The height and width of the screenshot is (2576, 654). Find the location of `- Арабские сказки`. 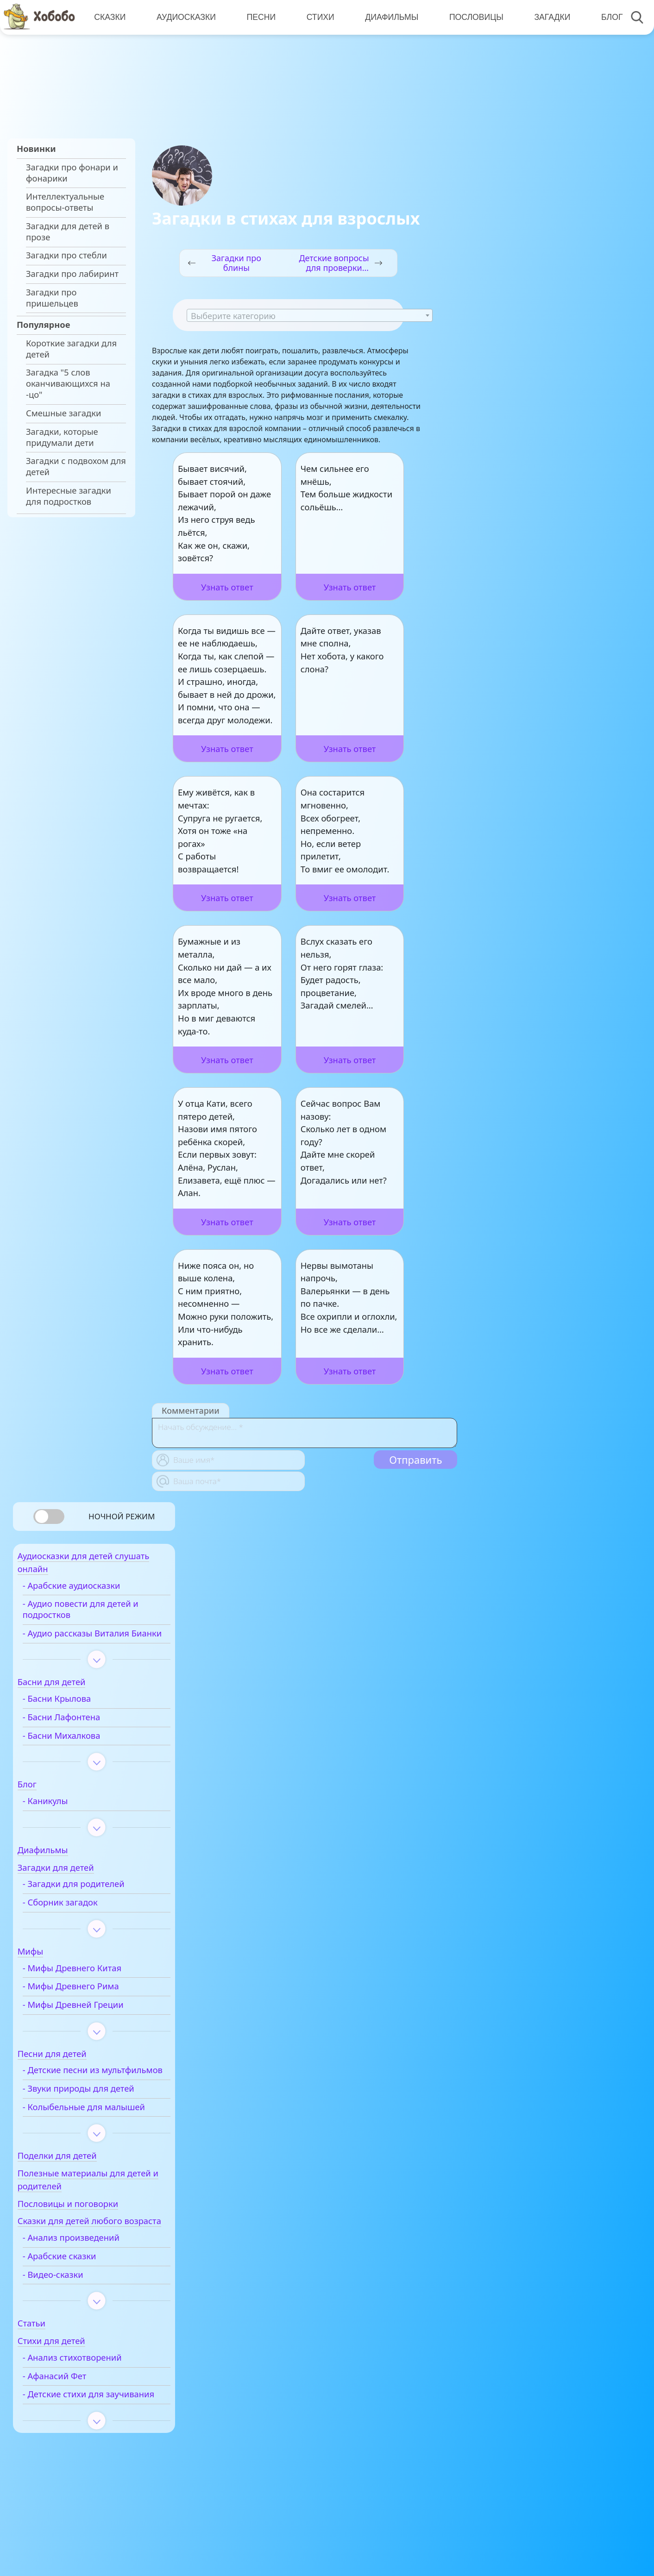

- Арабские сказки is located at coordinates (78, 2307).